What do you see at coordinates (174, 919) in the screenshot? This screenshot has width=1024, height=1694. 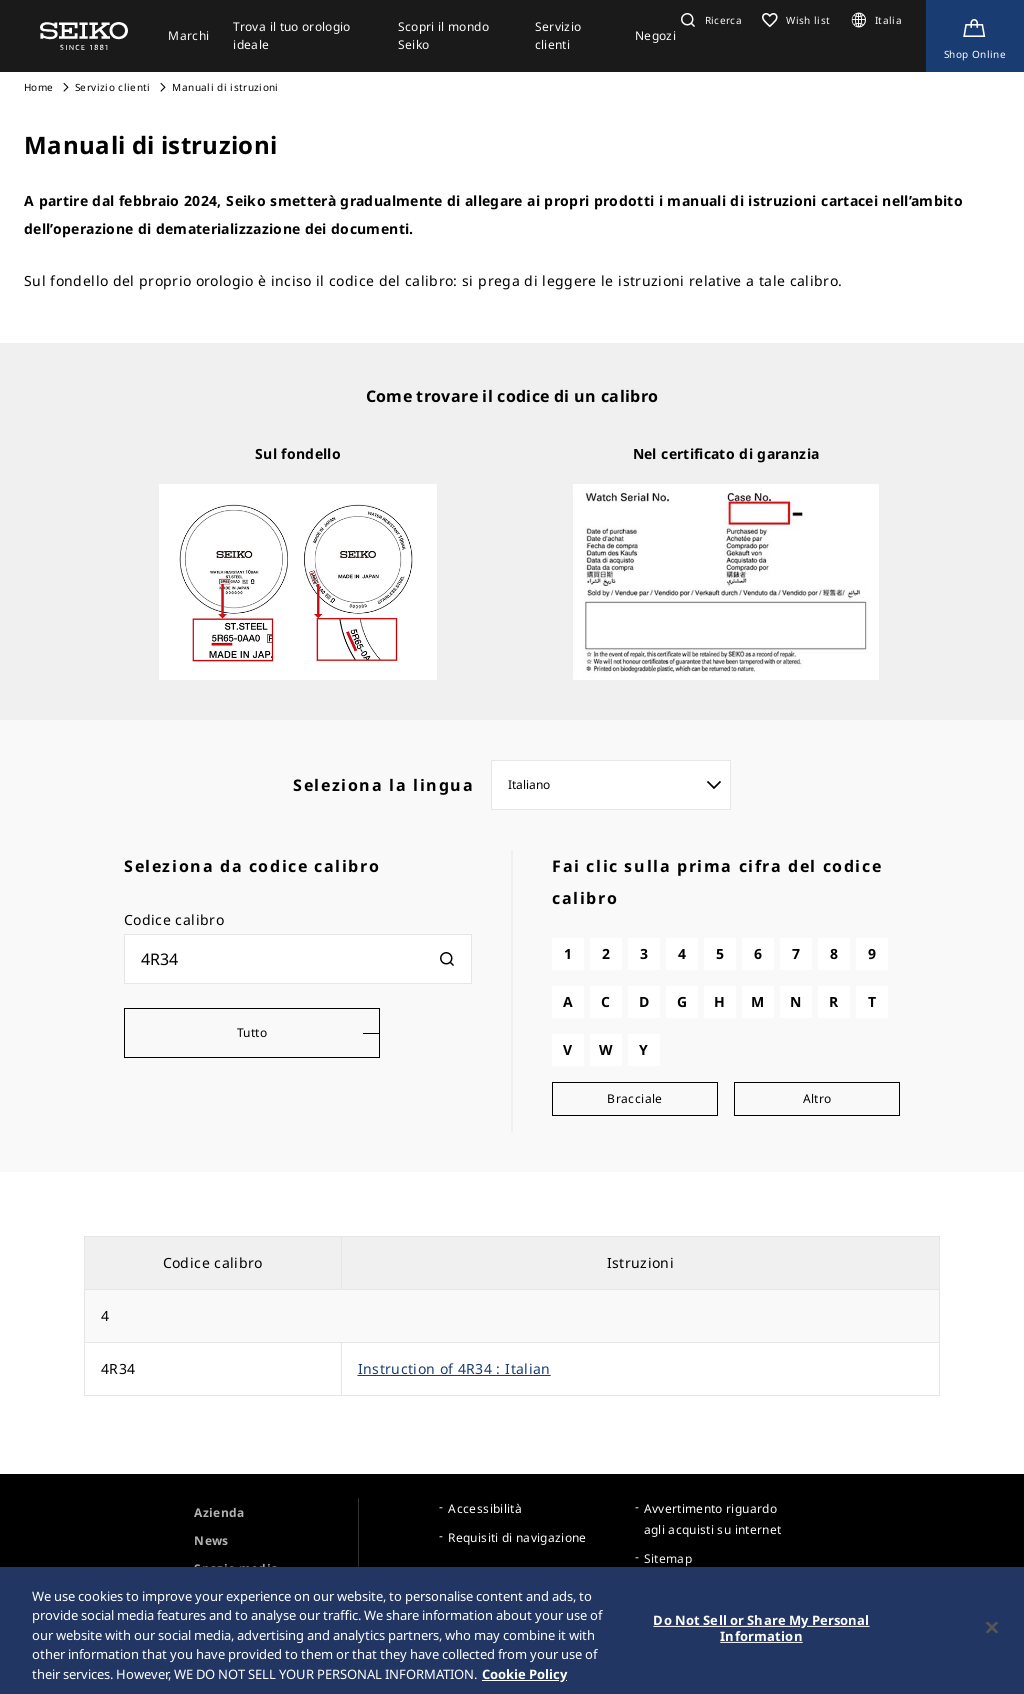 I see `Codice calibro` at bounding box center [174, 919].